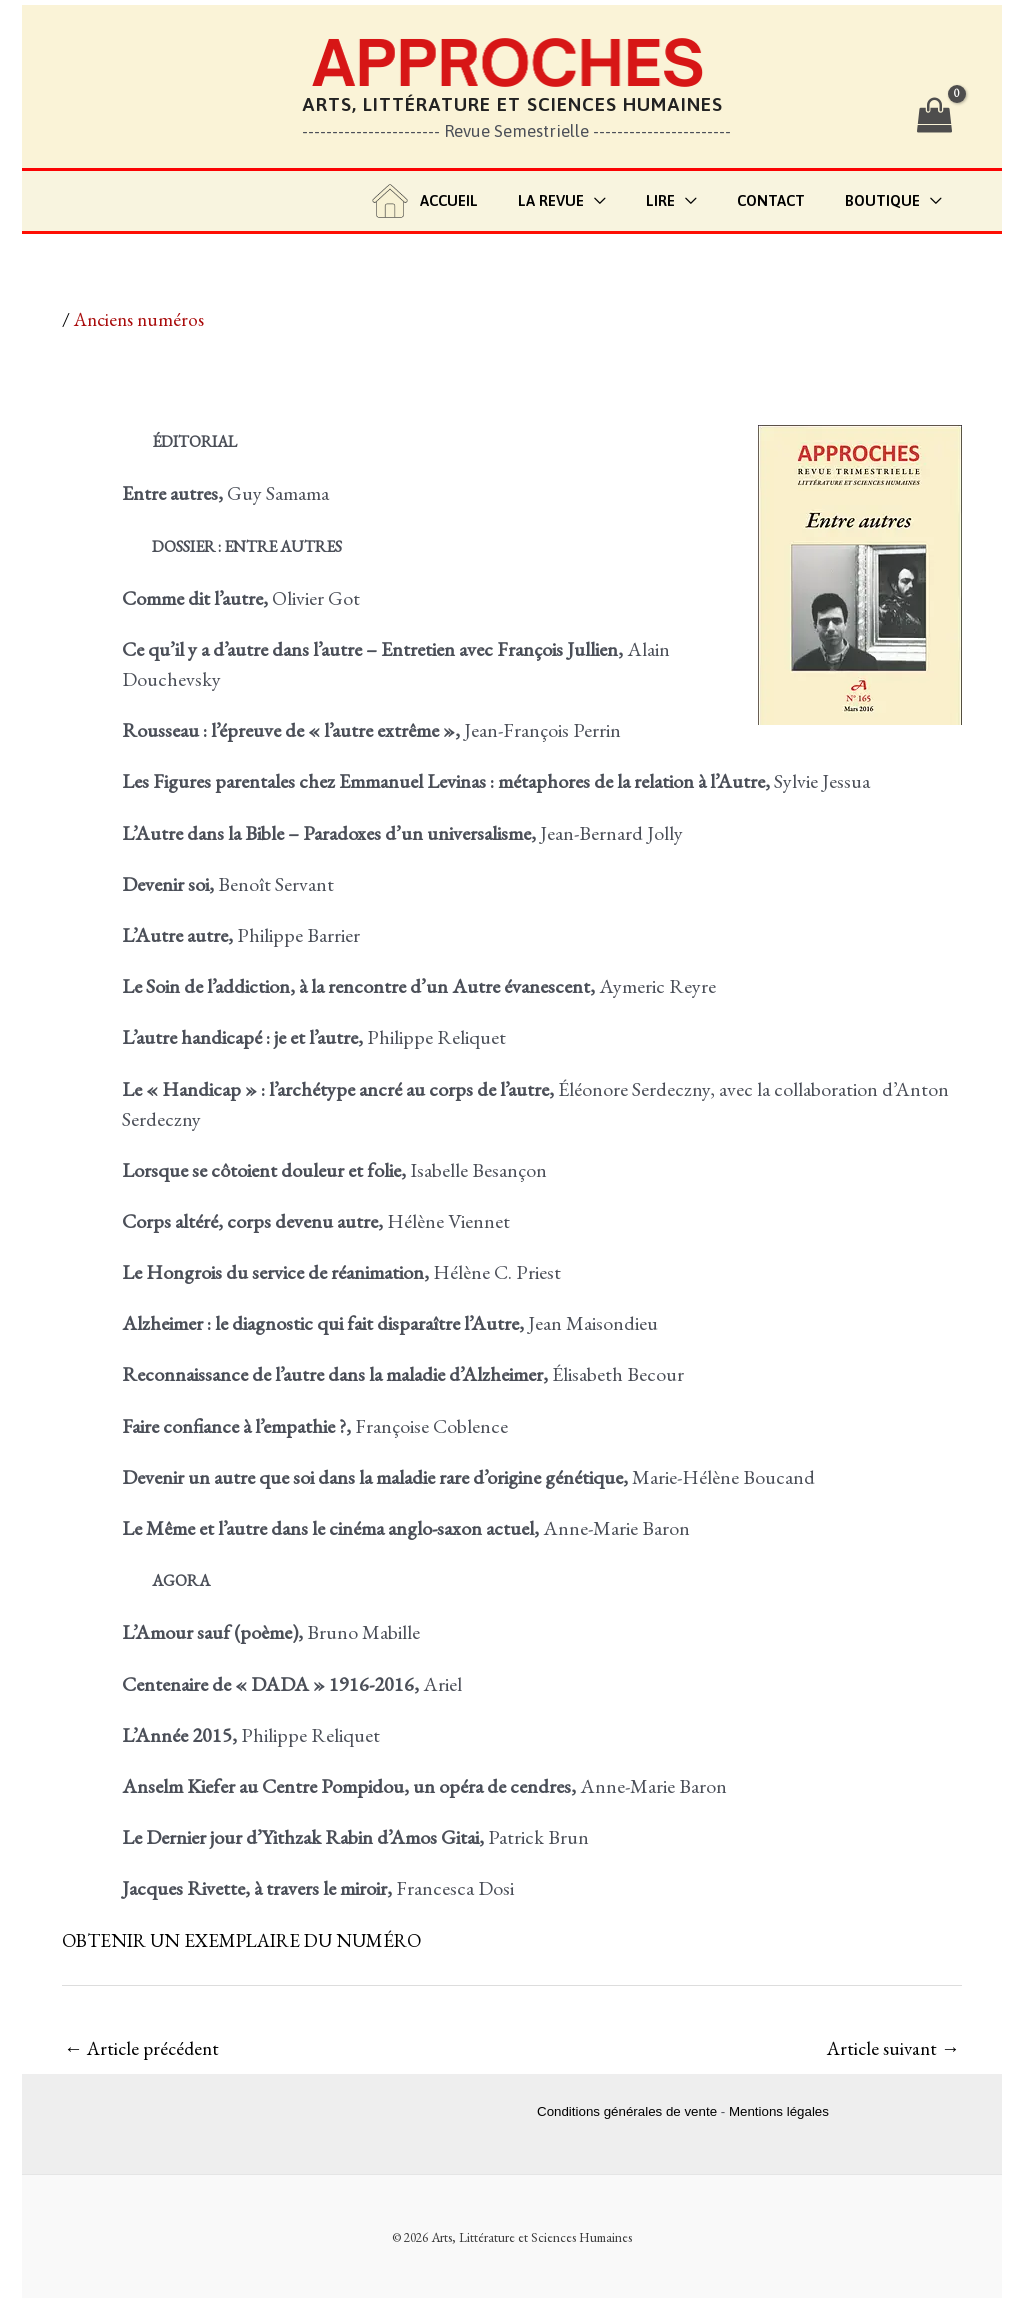 This screenshot has width=1024, height=2305. Describe the element at coordinates (779, 2113) in the screenshot. I see `Mentions légales` at that location.